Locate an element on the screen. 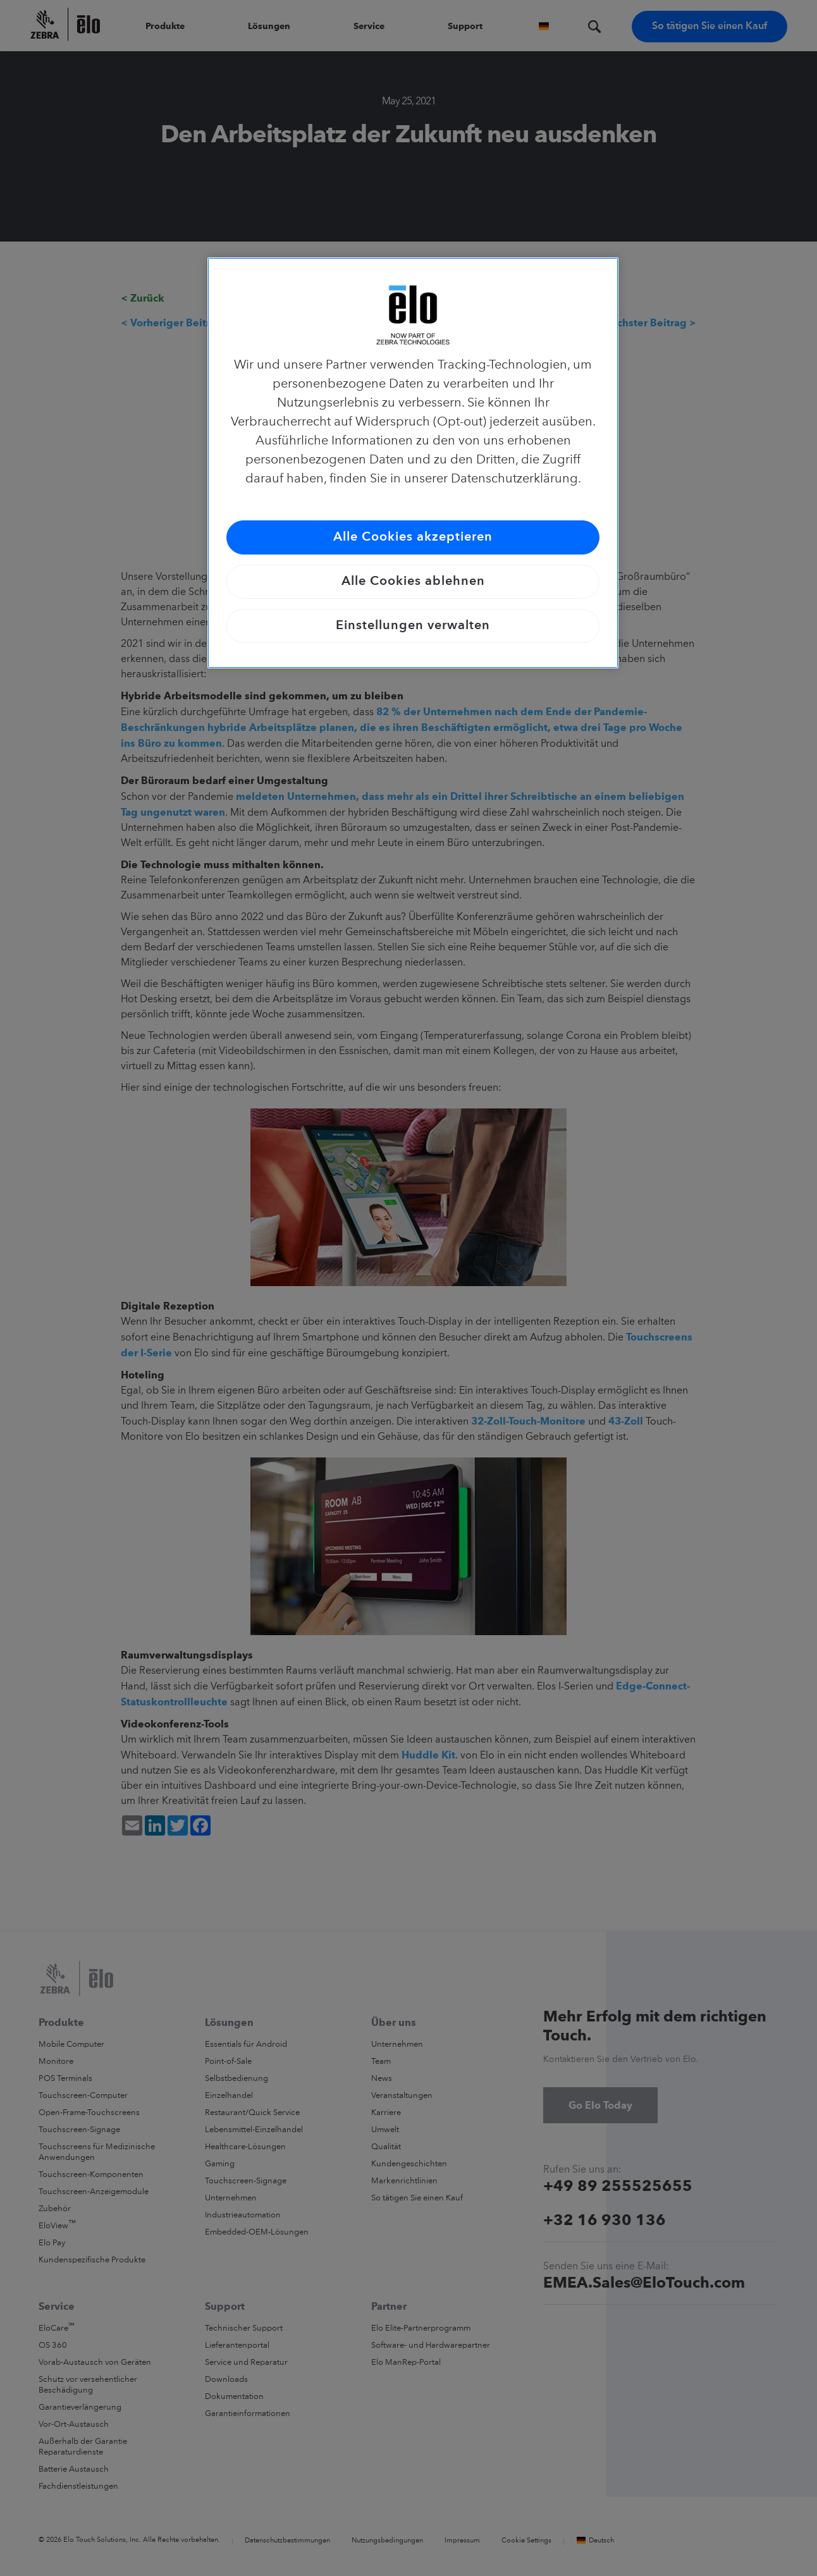 The width and height of the screenshot is (817, 2576). Einstellungen verwalten [Einstellungen verwalten, Öffnet das Einstellungscenter-Dialogfeld] is located at coordinates (413, 626).